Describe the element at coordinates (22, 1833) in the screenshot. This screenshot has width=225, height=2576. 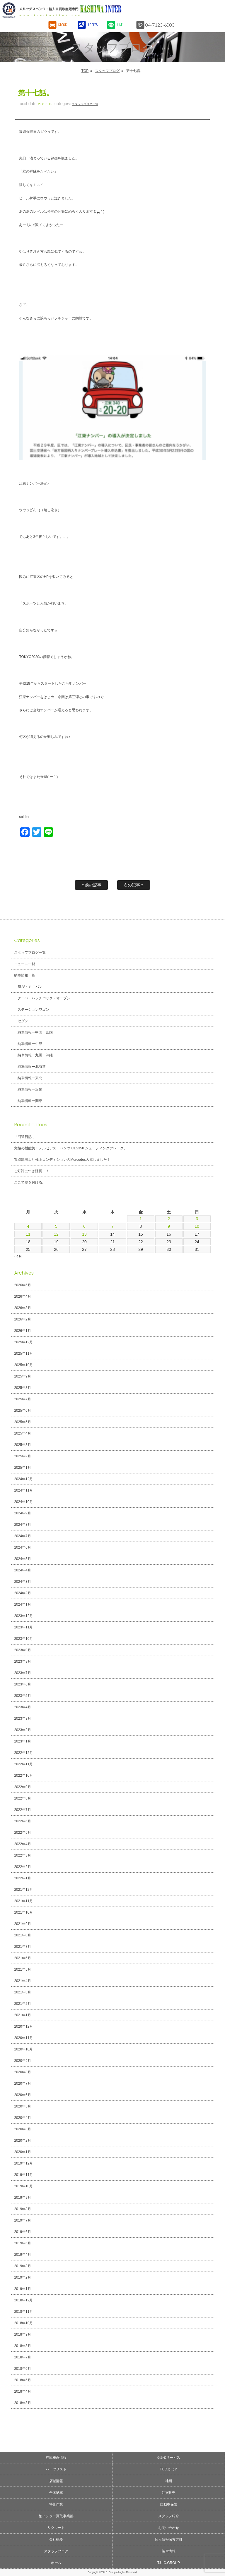
I see `2022年5月` at that location.